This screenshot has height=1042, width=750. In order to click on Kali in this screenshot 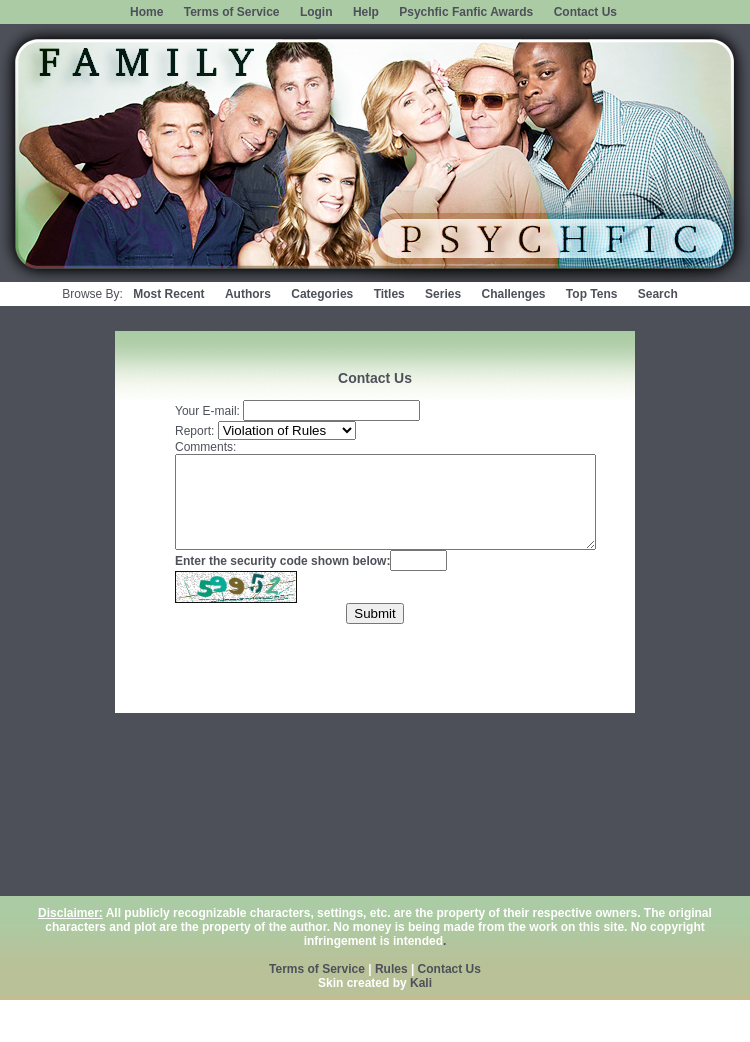, I will do `click(421, 983)`.